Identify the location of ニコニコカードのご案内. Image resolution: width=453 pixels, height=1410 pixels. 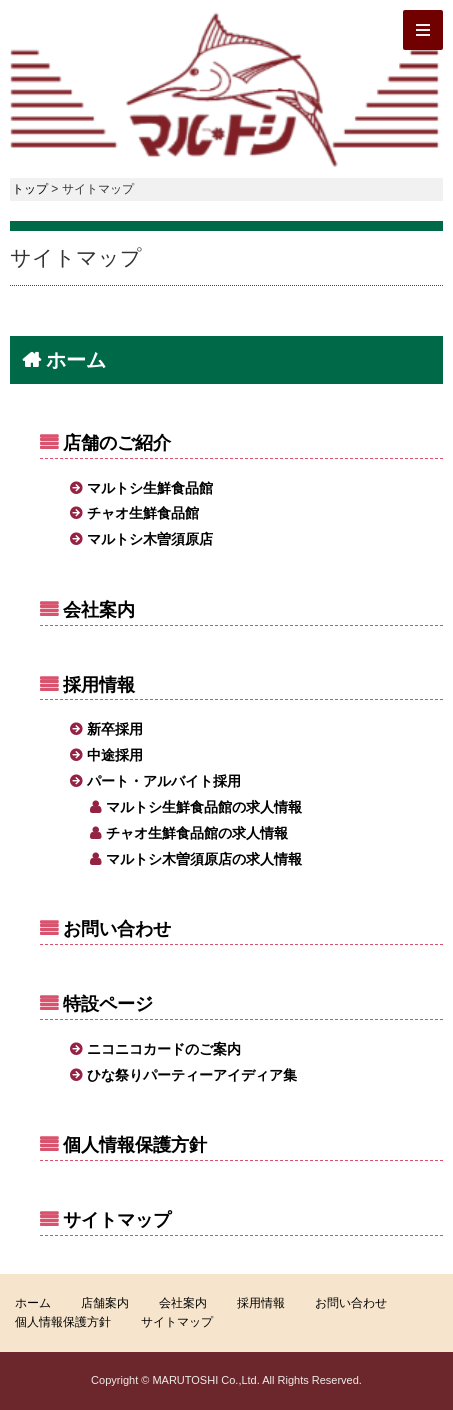
(164, 1049).